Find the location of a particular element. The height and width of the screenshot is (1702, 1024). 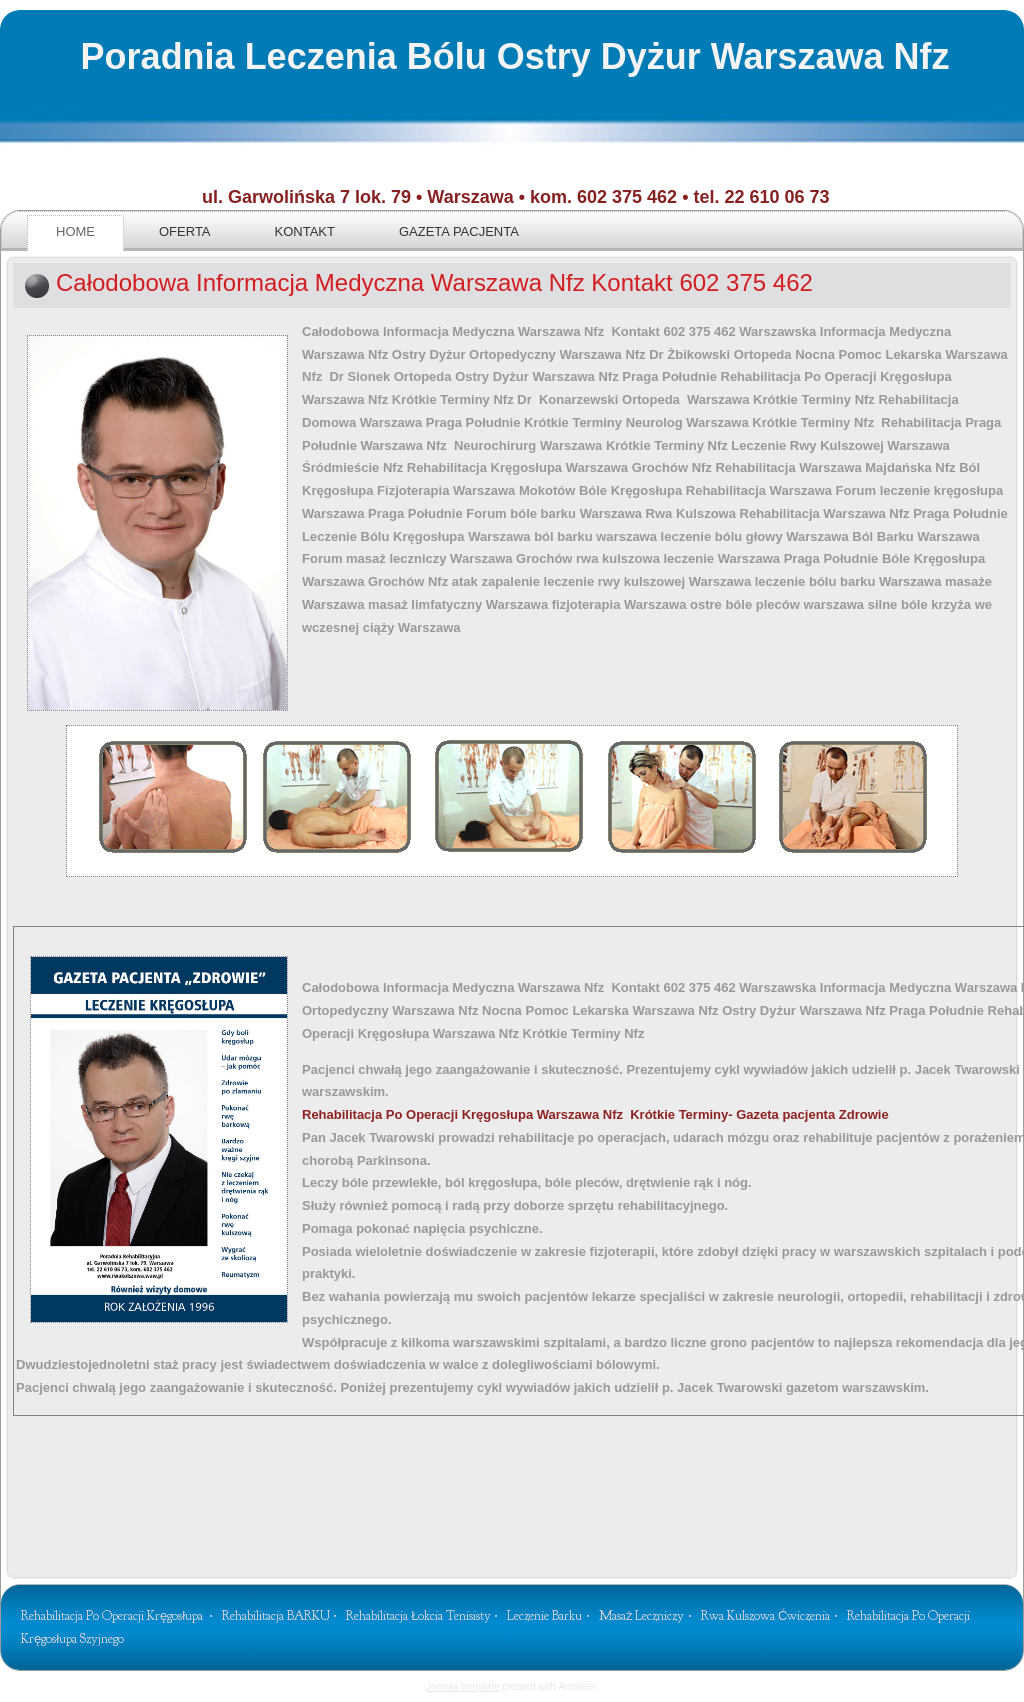

Poradnia Leczenia Bólu Ostry Dyżur Warszawa Nfz is located at coordinates (515, 56).